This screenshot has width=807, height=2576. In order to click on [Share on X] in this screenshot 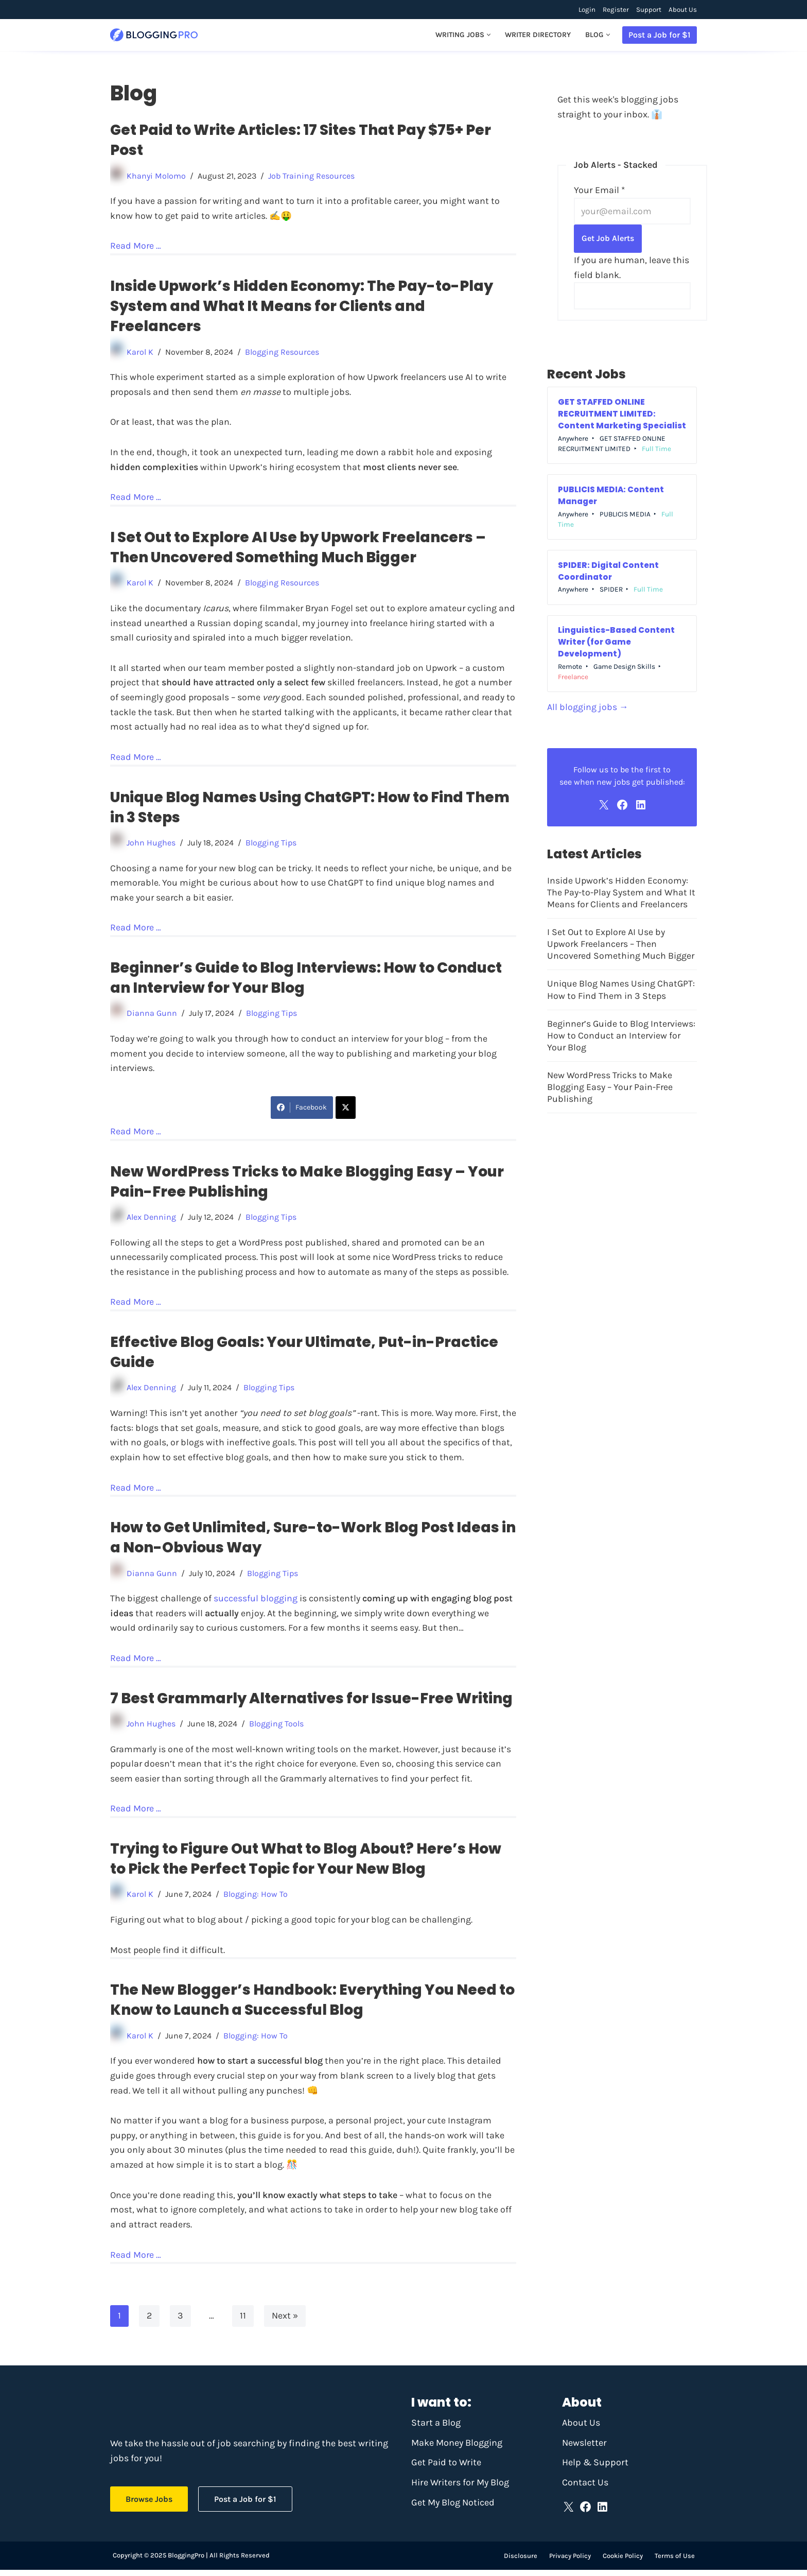, I will do `click(346, 1110)`.